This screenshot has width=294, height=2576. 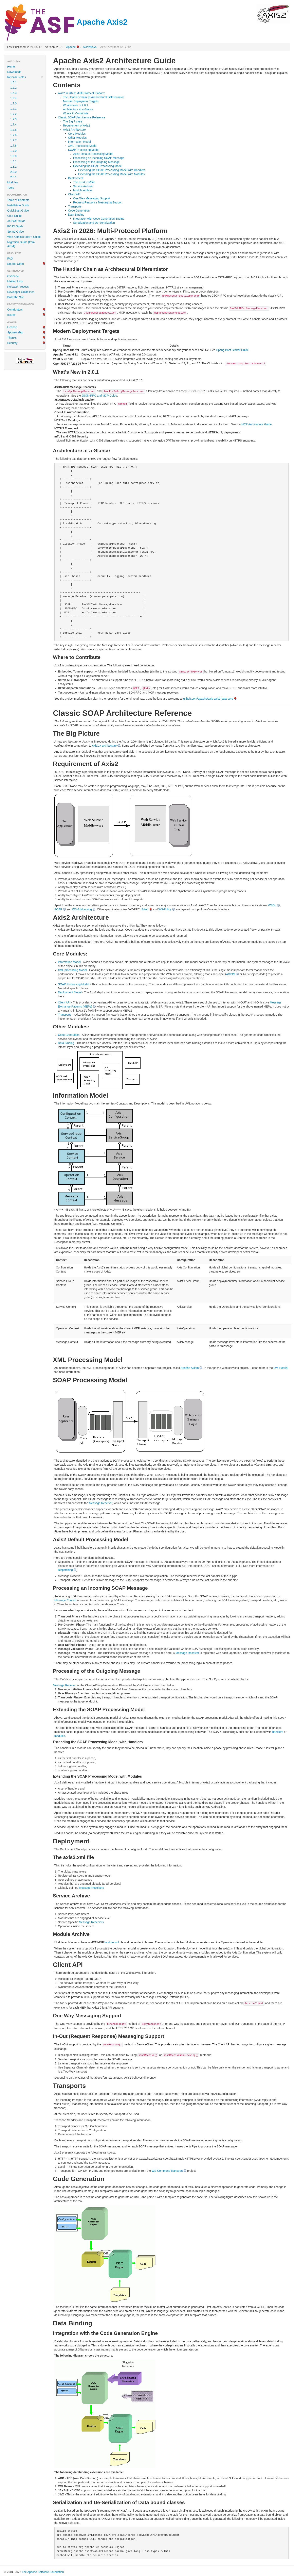 I want to click on FAQ, so click(x=10, y=258).